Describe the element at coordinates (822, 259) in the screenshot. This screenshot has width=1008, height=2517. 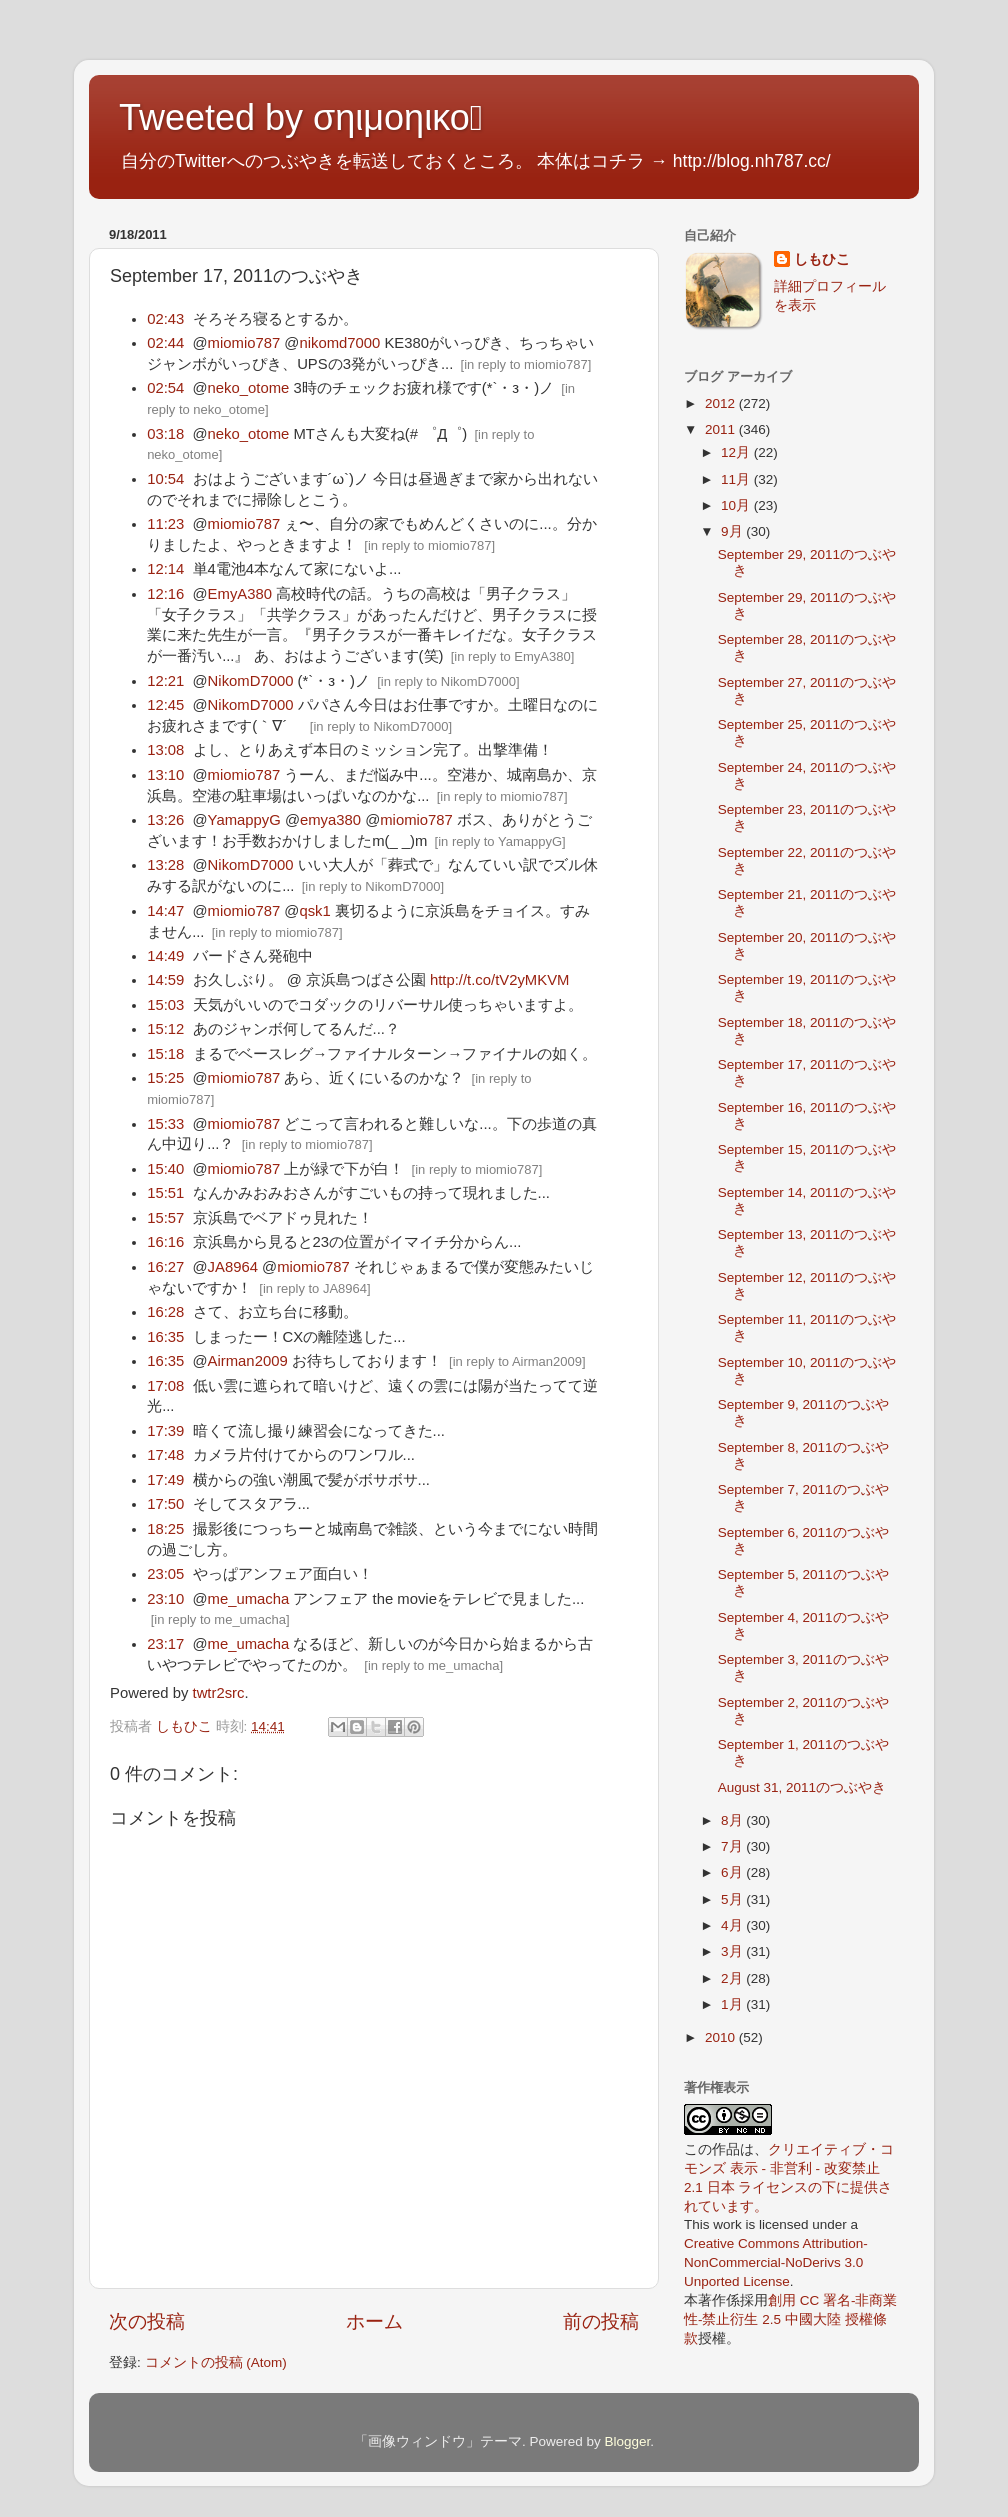
I see `しもひこ` at that location.